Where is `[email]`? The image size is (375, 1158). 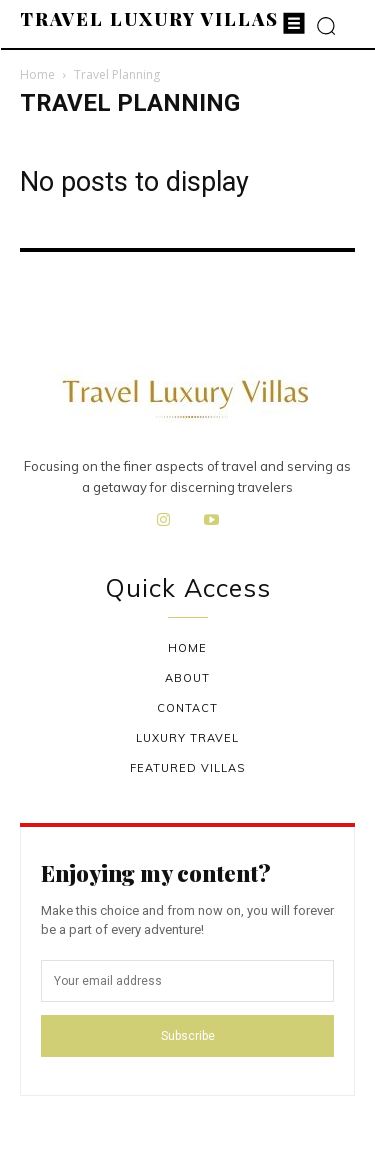
[email] is located at coordinates (187, 981).